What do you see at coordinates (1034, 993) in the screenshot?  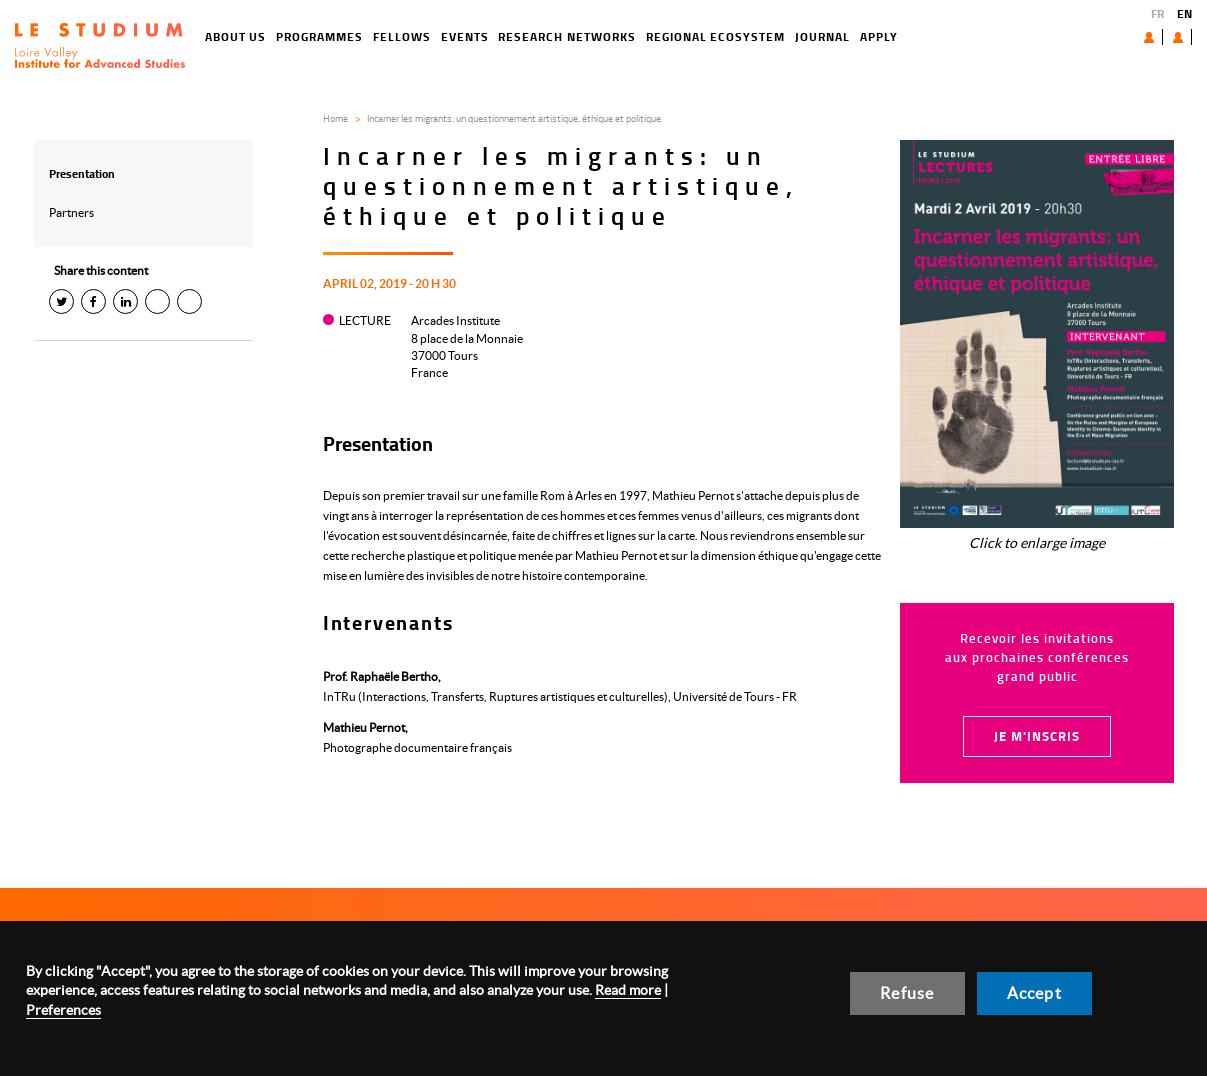 I see `Accept` at bounding box center [1034, 993].